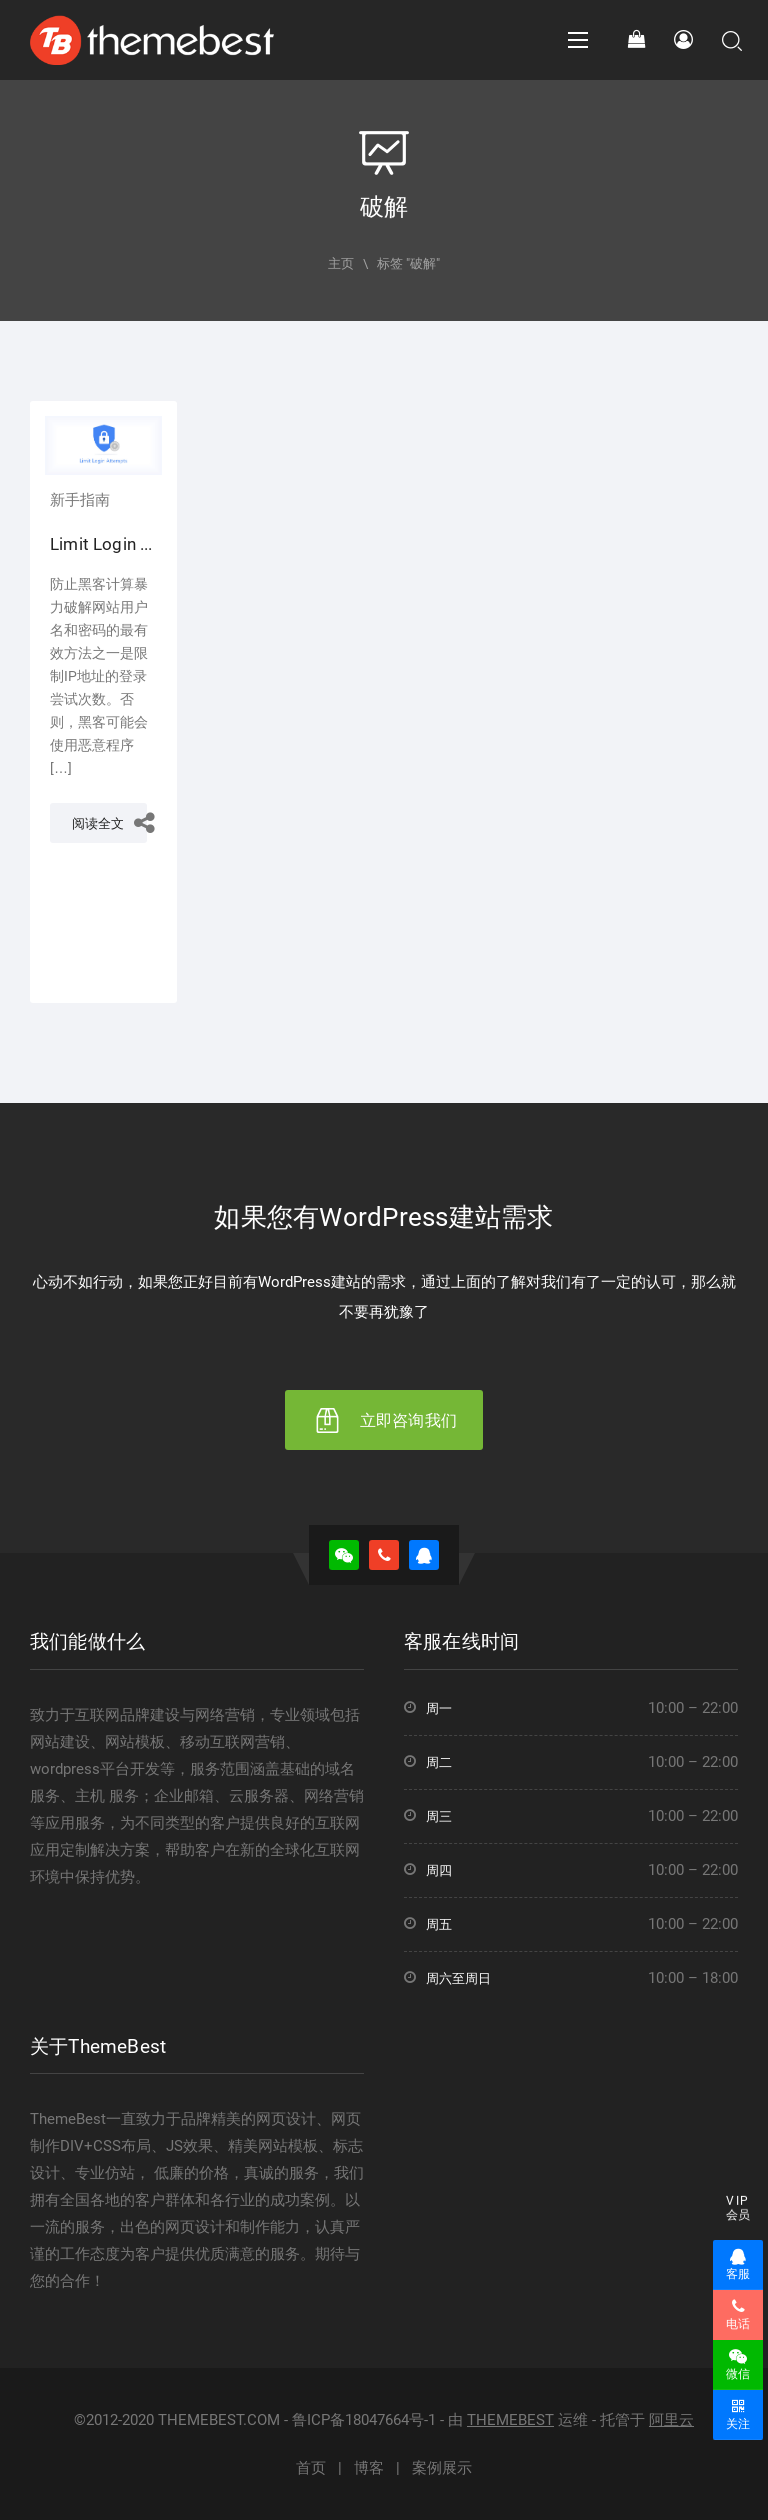 The height and width of the screenshot is (2520, 768). I want to click on 首页, so click(311, 2468).